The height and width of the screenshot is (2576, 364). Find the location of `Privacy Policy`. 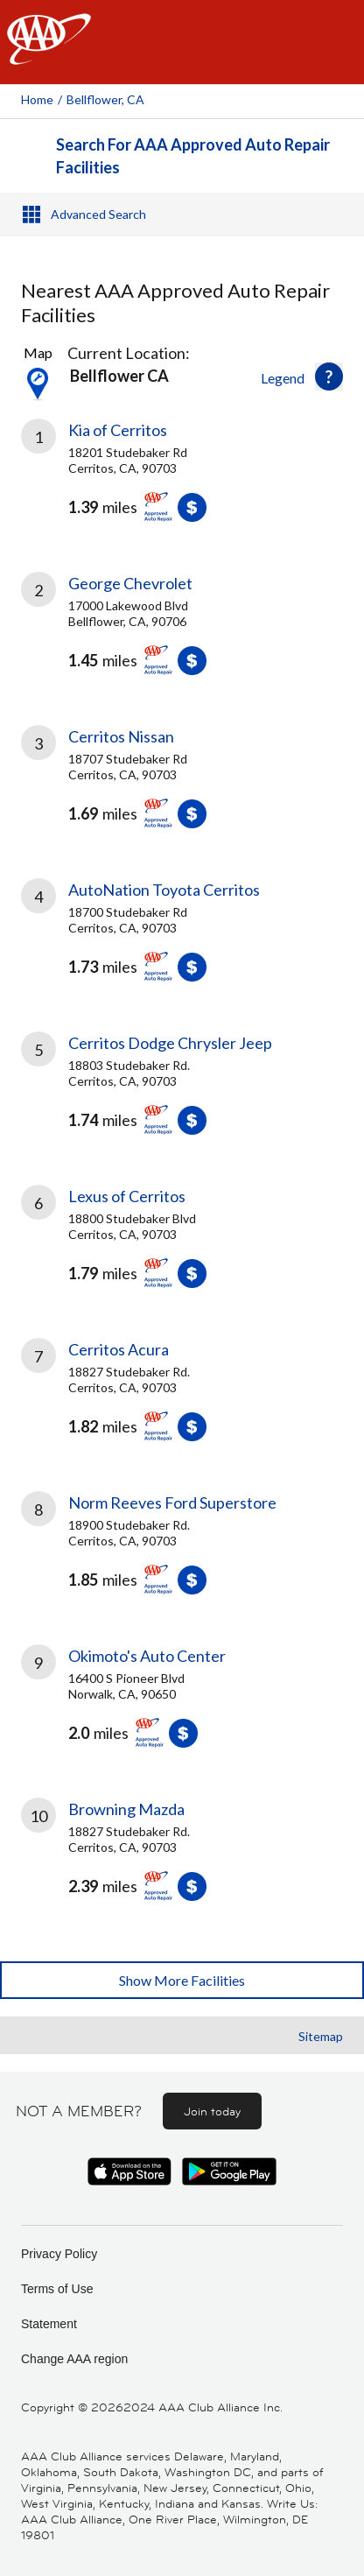

Privacy Policy is located at coordinates (59, 2254).